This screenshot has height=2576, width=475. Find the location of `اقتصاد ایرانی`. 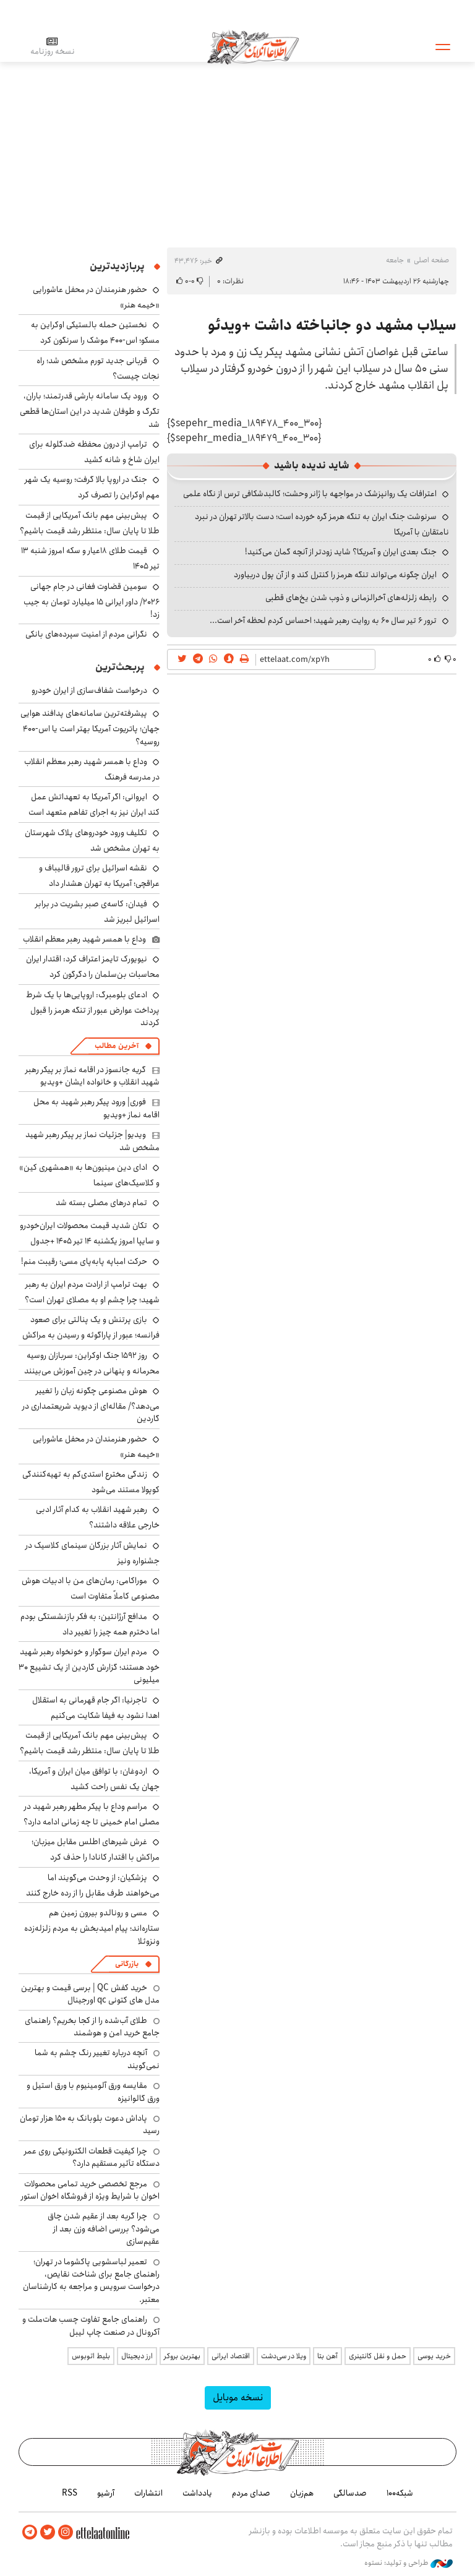

اقتصاد ایرانی is located at coordinates (231, 2356).